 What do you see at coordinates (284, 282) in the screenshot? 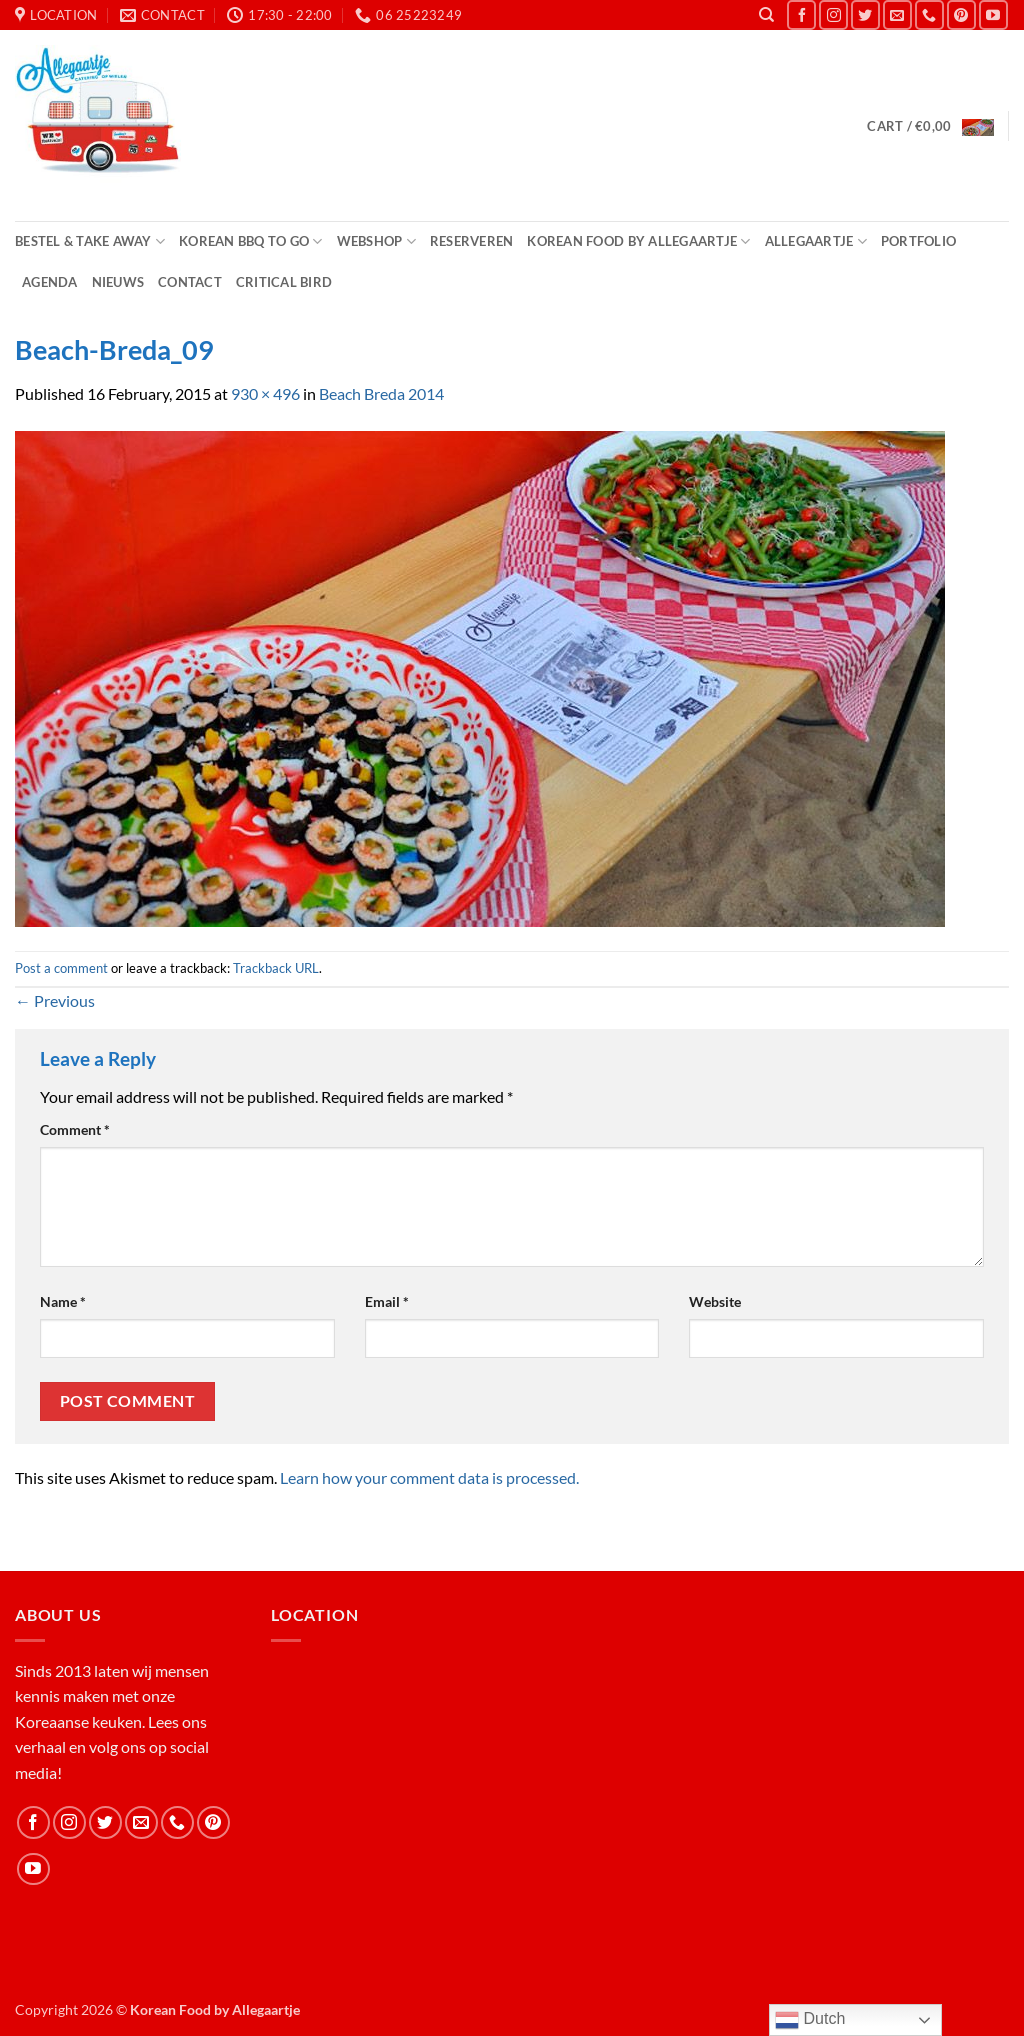
I see `Critical Bird` at bounding box center [284, 282].